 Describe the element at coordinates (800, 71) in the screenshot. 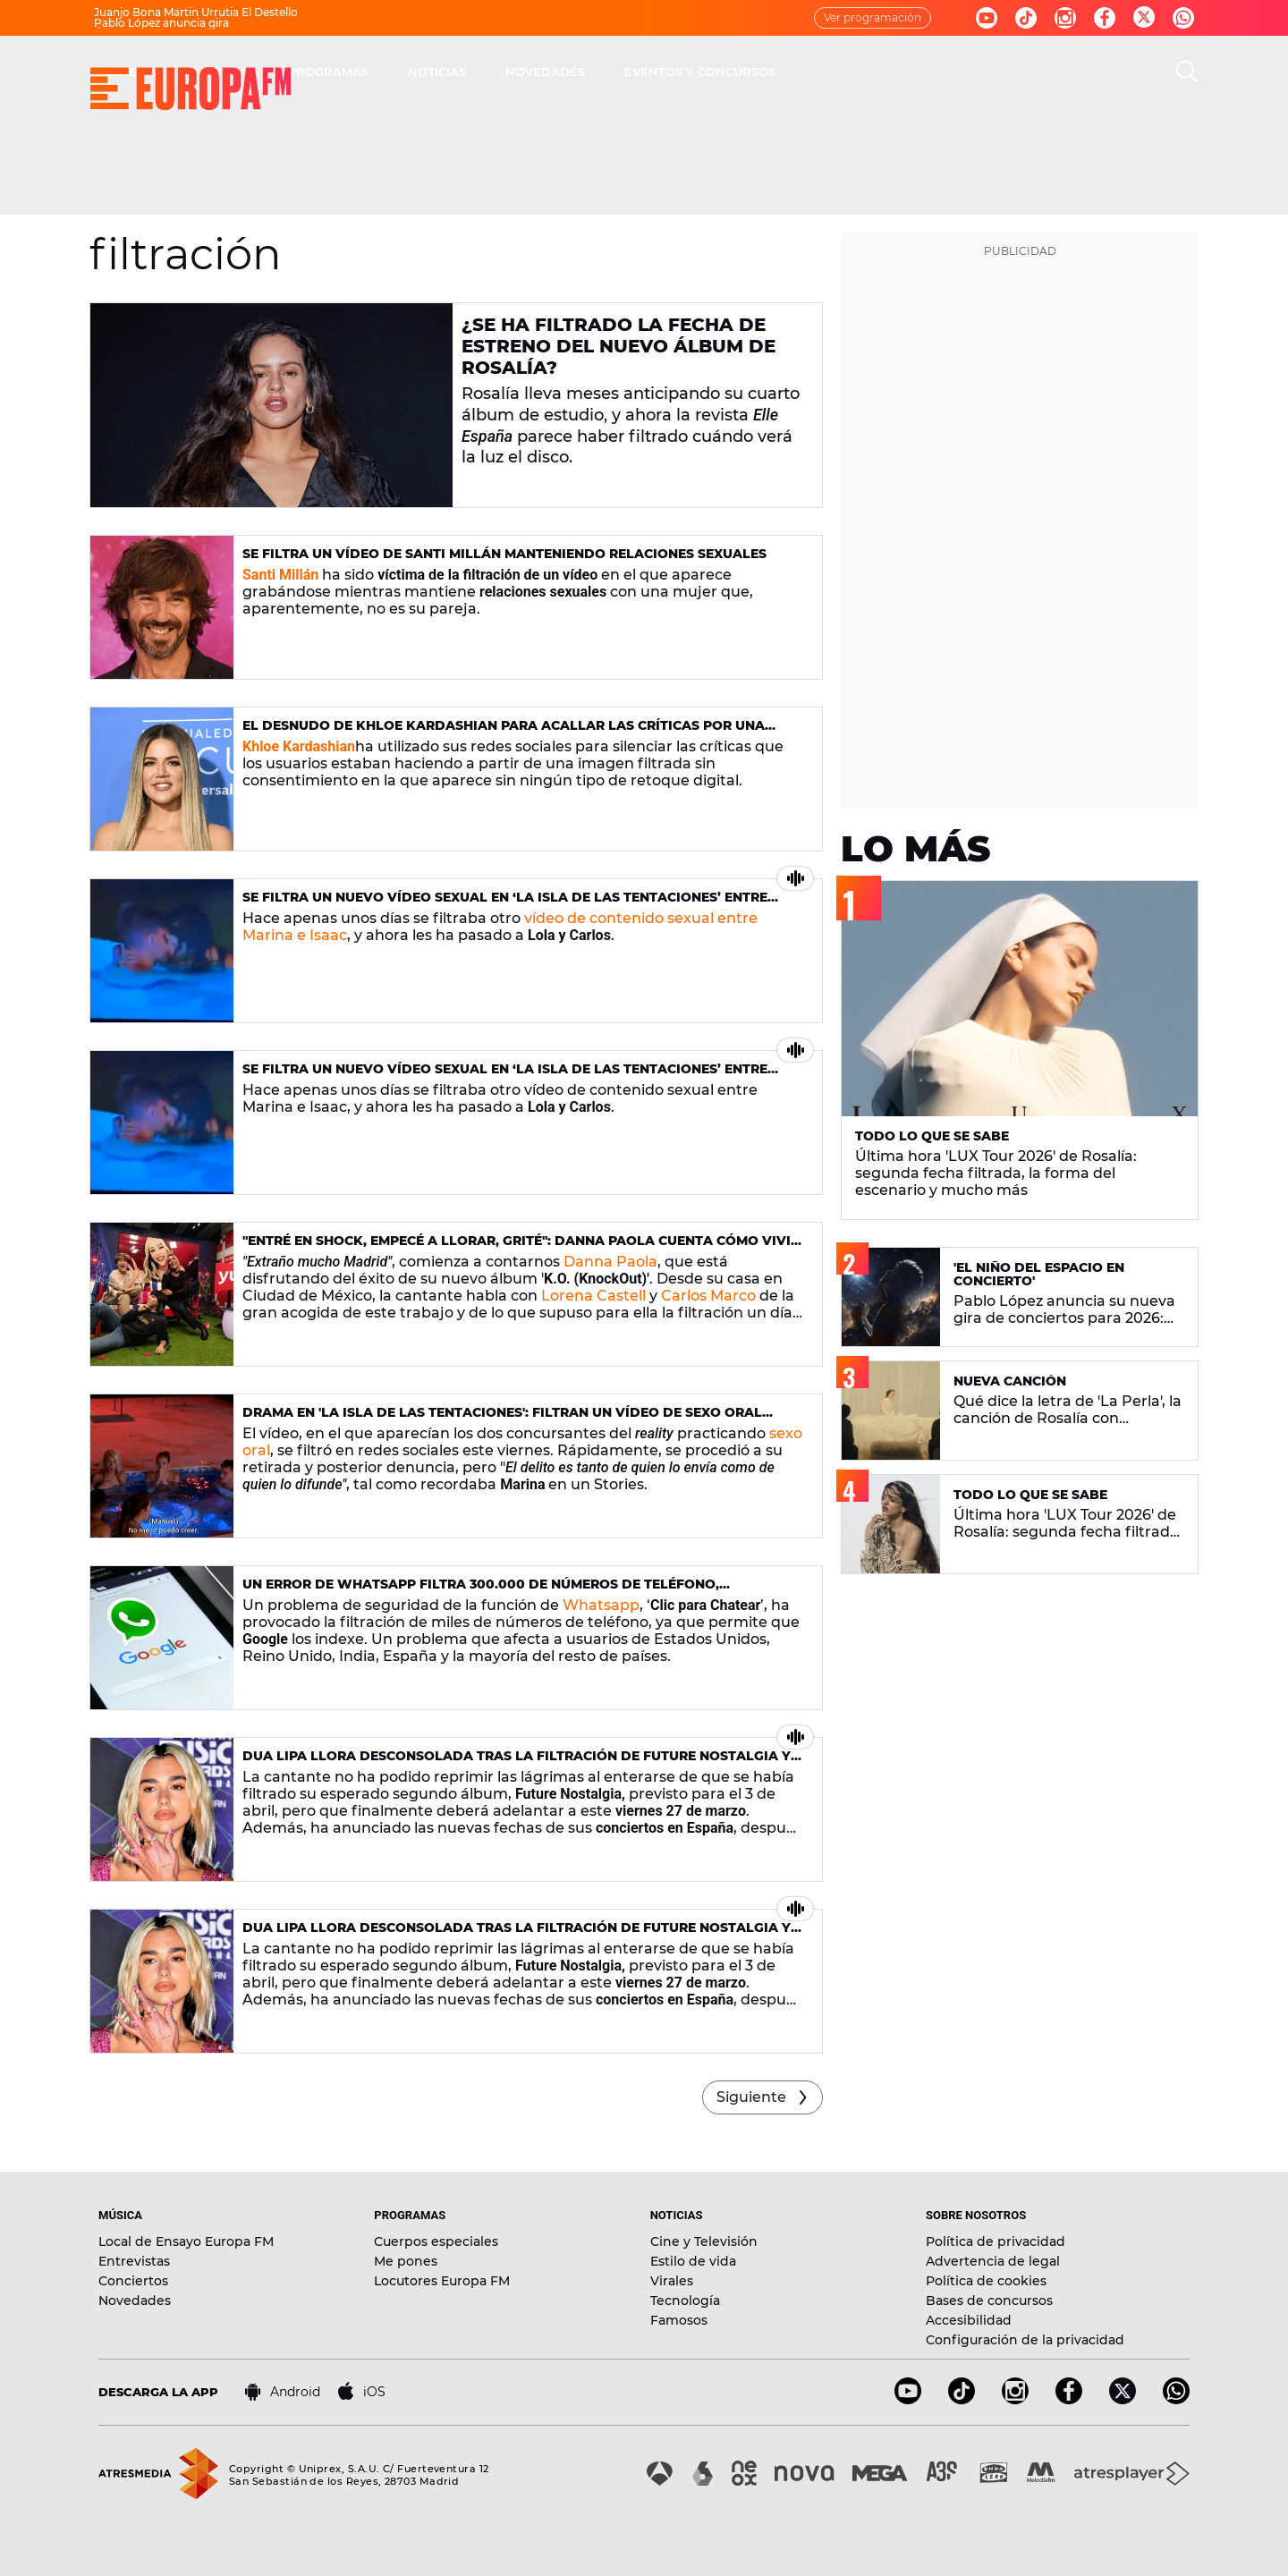

I see `NOVEDADES` at that location.